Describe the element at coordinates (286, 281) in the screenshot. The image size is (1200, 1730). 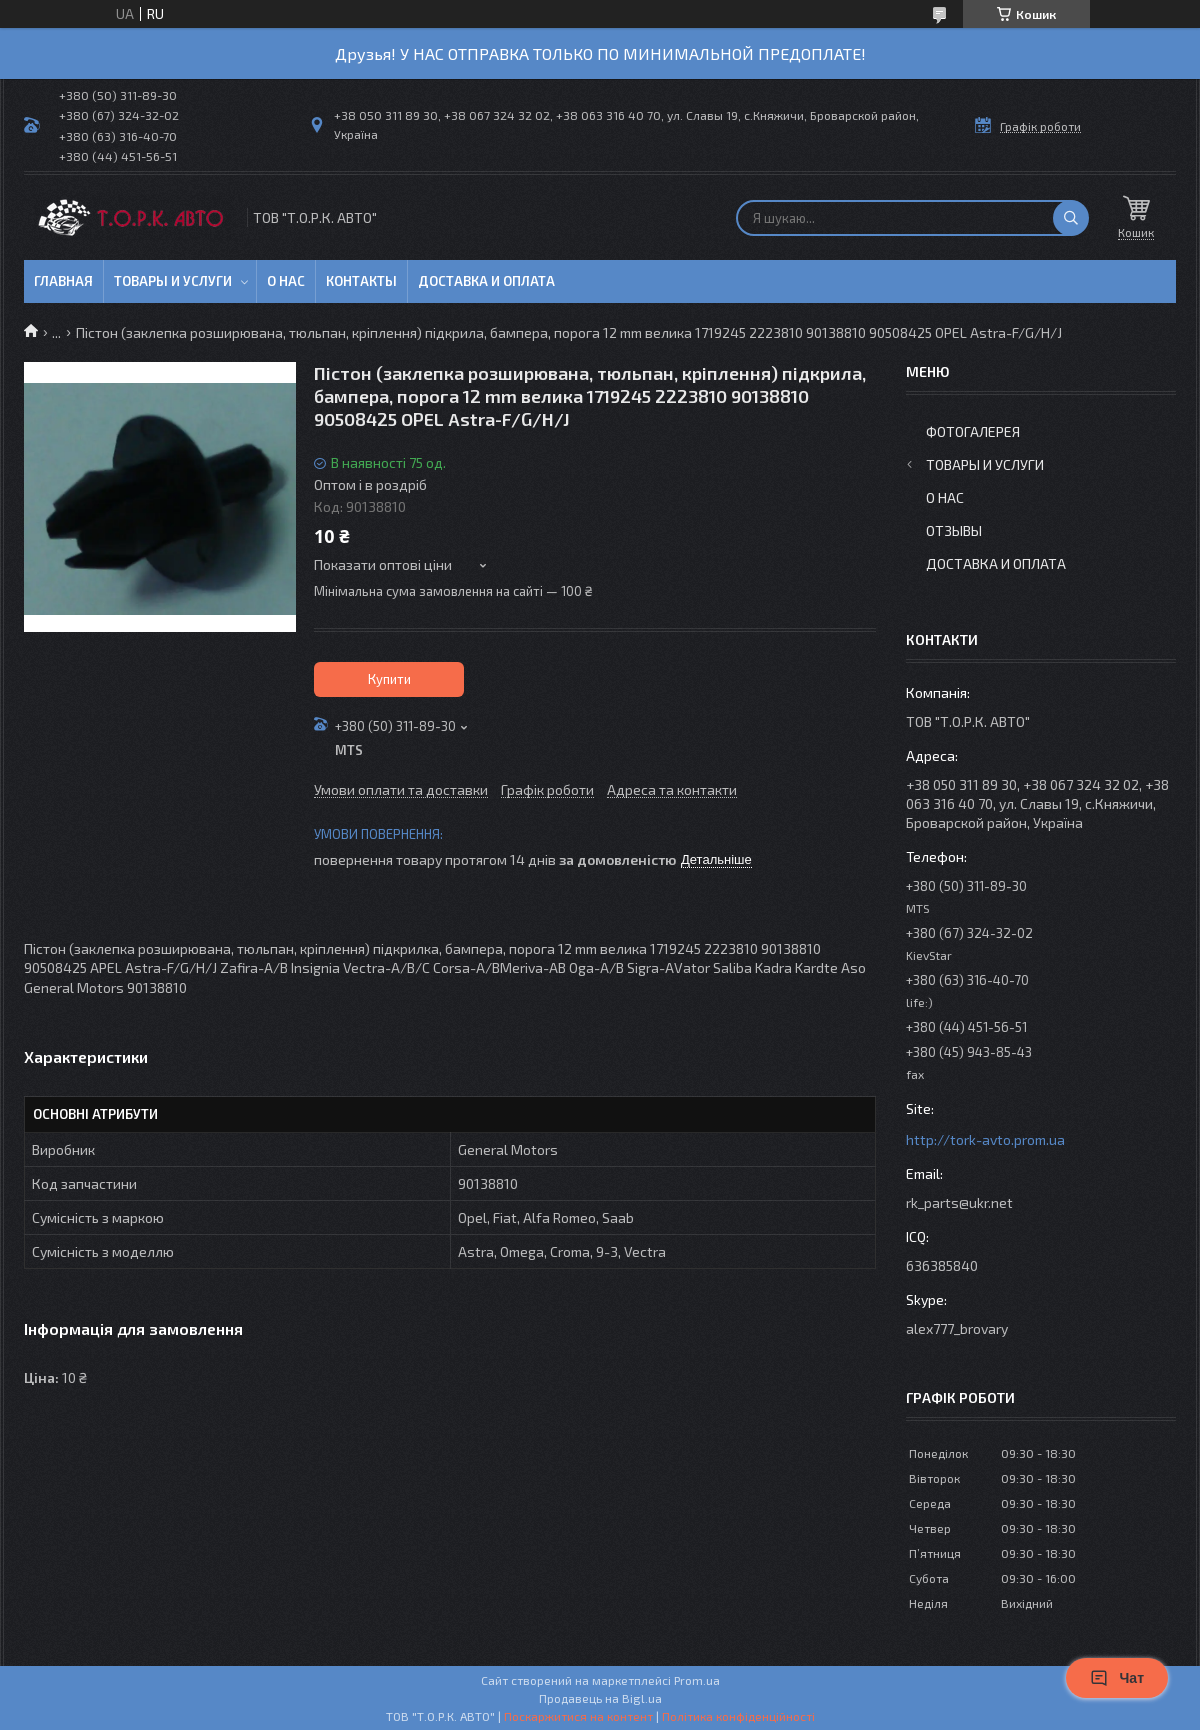
I see `О нас` at that location.